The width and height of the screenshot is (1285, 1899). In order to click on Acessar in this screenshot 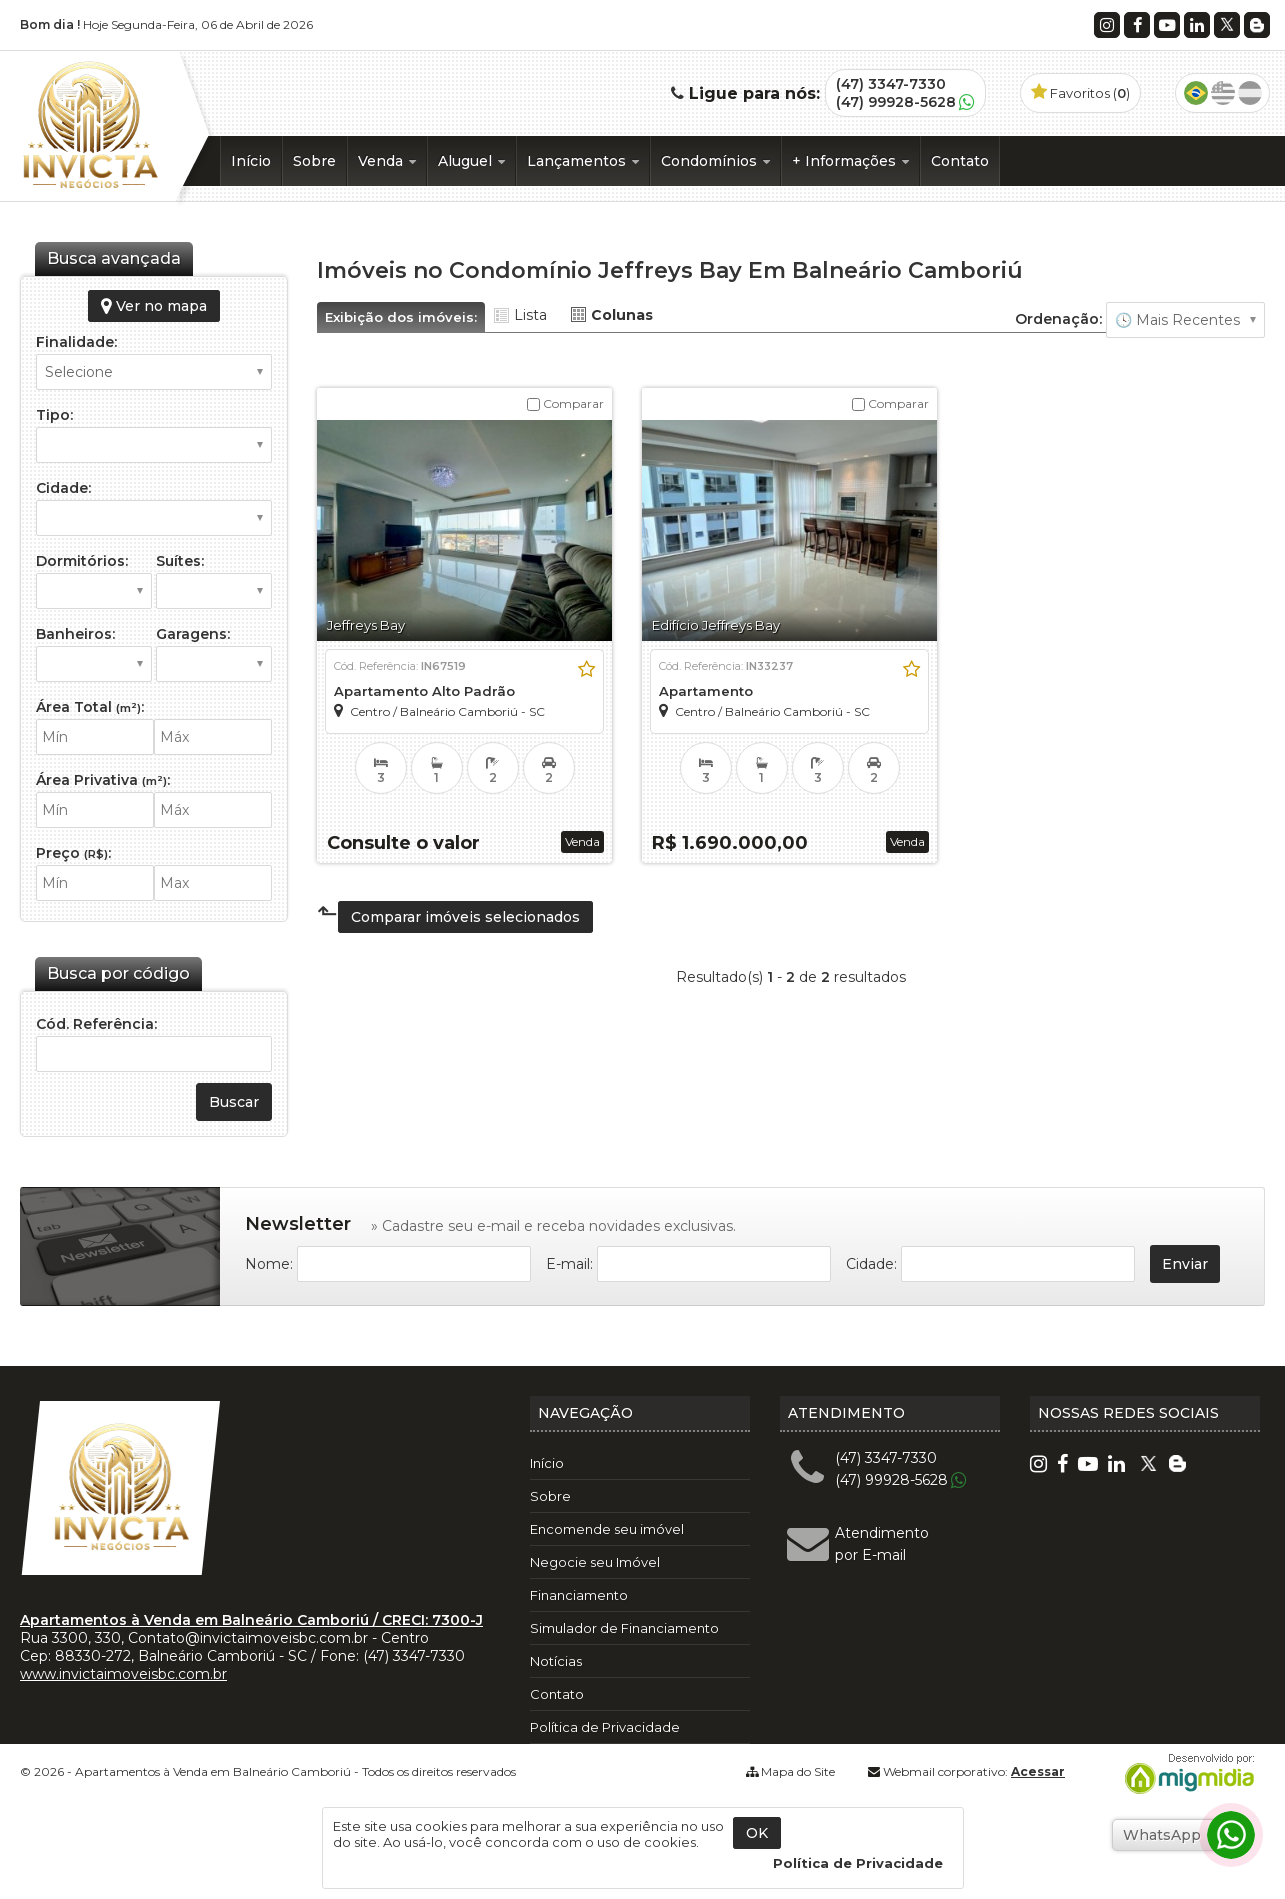, I will do `click(1038, 1771)`.